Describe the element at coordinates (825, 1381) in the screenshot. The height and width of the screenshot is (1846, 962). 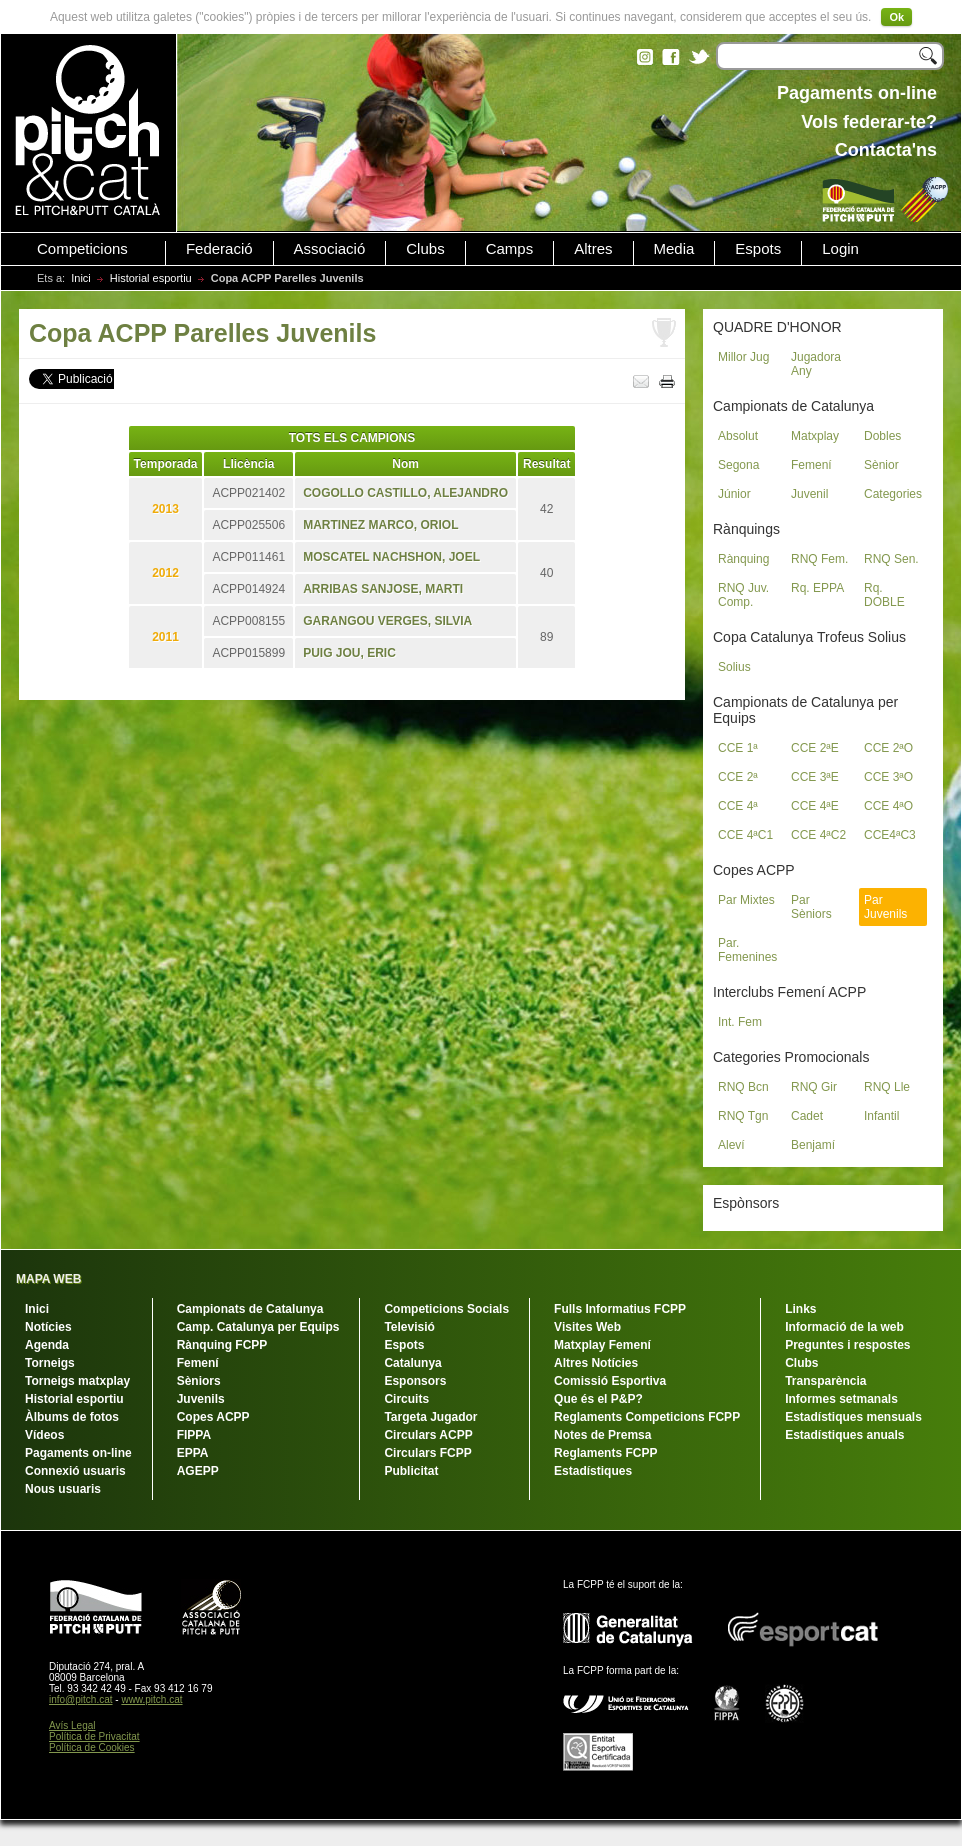
I see `Transparència` at that location.